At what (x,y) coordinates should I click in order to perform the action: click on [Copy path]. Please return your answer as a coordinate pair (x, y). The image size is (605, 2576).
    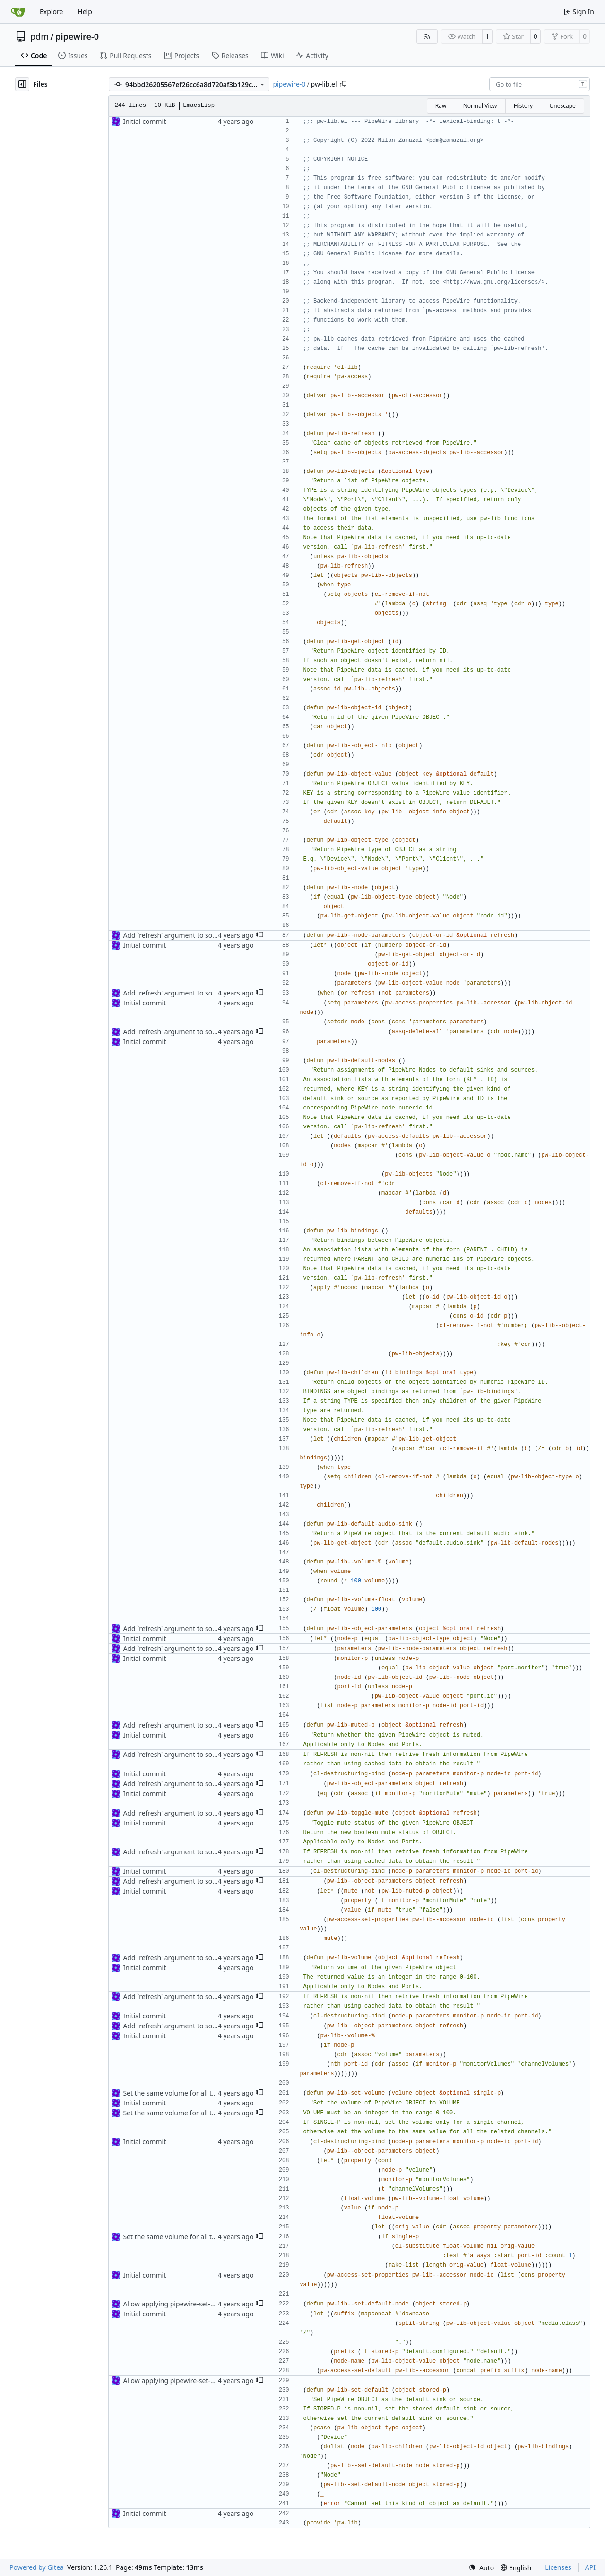
    Looking at the image, I should click on (343, 84).